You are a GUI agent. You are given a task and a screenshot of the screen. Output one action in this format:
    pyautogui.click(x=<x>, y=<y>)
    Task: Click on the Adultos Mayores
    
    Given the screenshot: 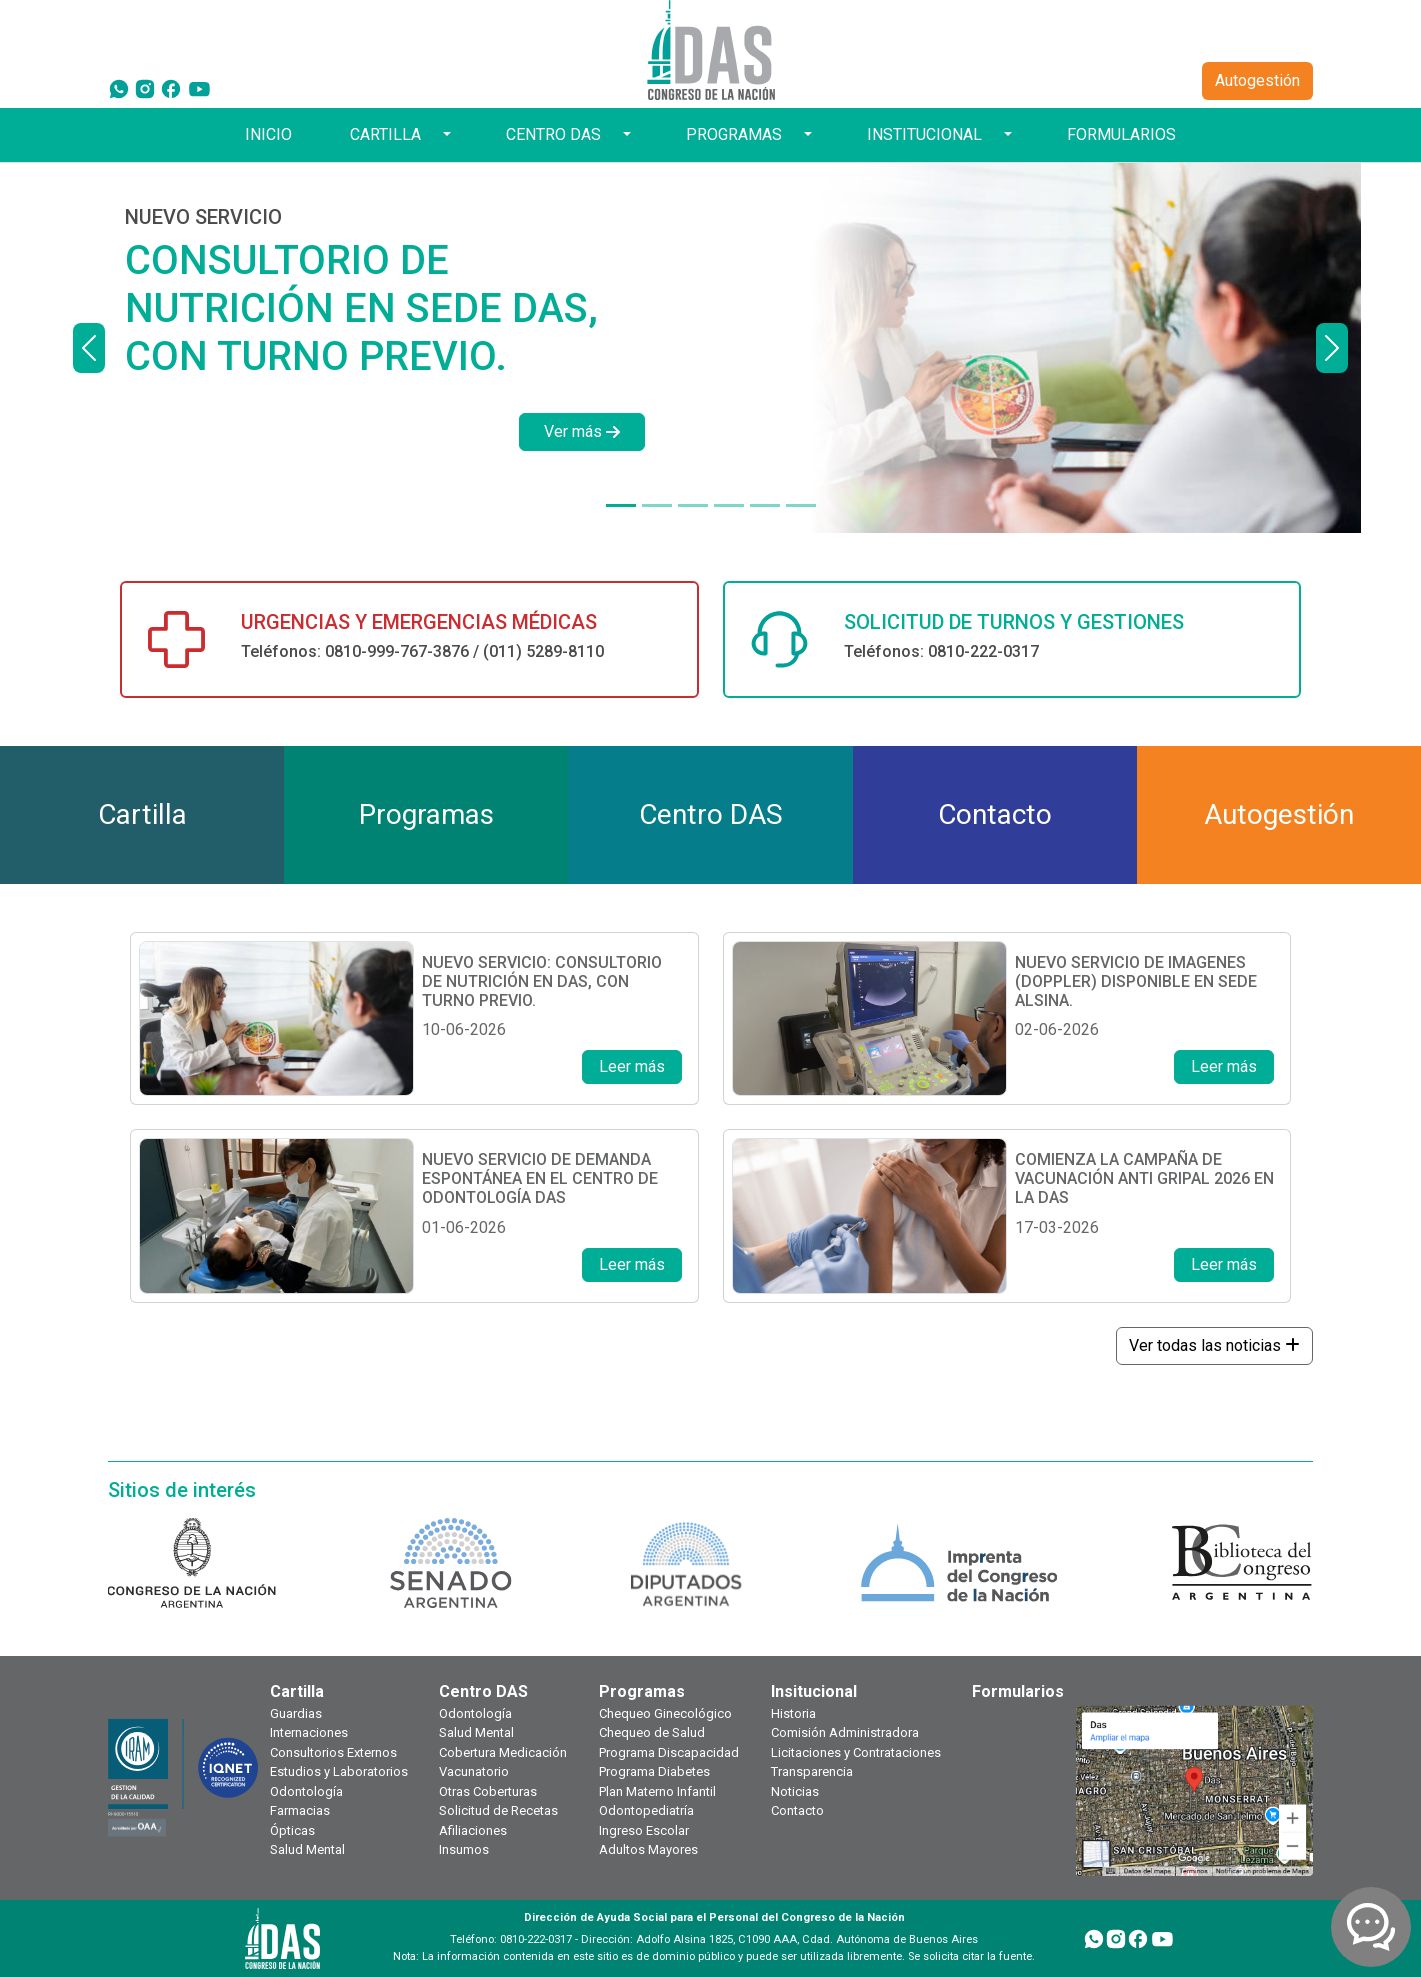 What is the action you would take?
    pyautogui.click(x=648, y=1849)
    